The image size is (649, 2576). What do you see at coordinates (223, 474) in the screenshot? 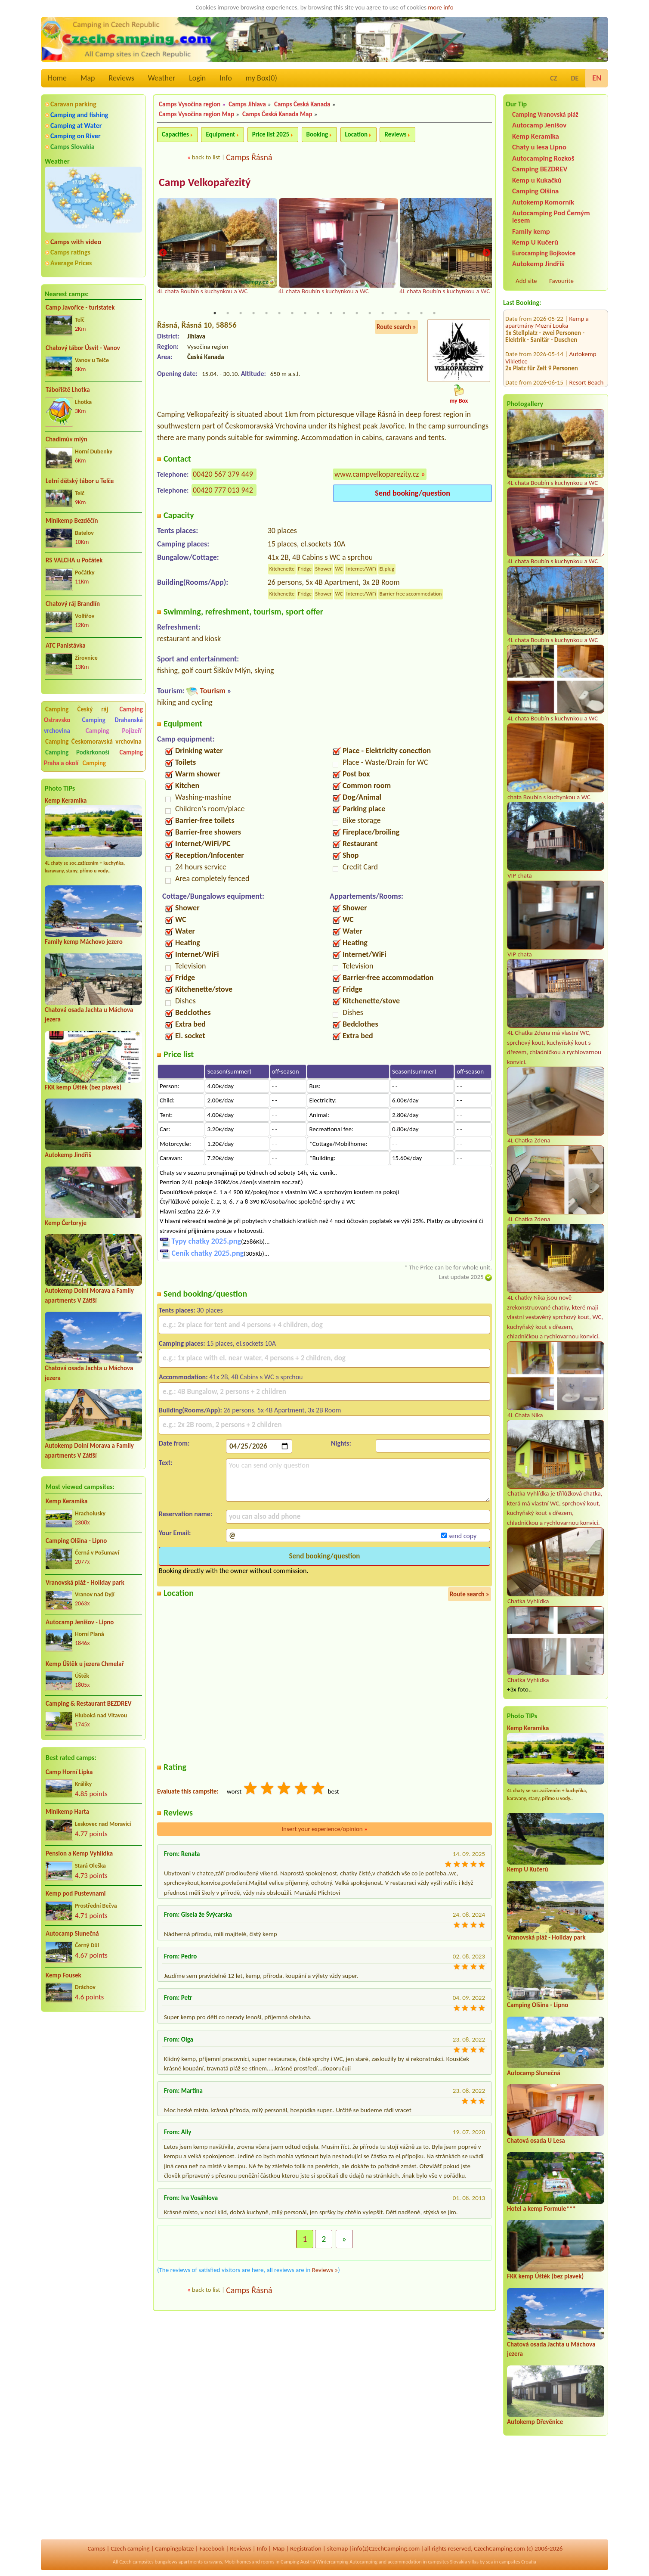
I see `00420 567 379 449` at bounding box center [223, 474].